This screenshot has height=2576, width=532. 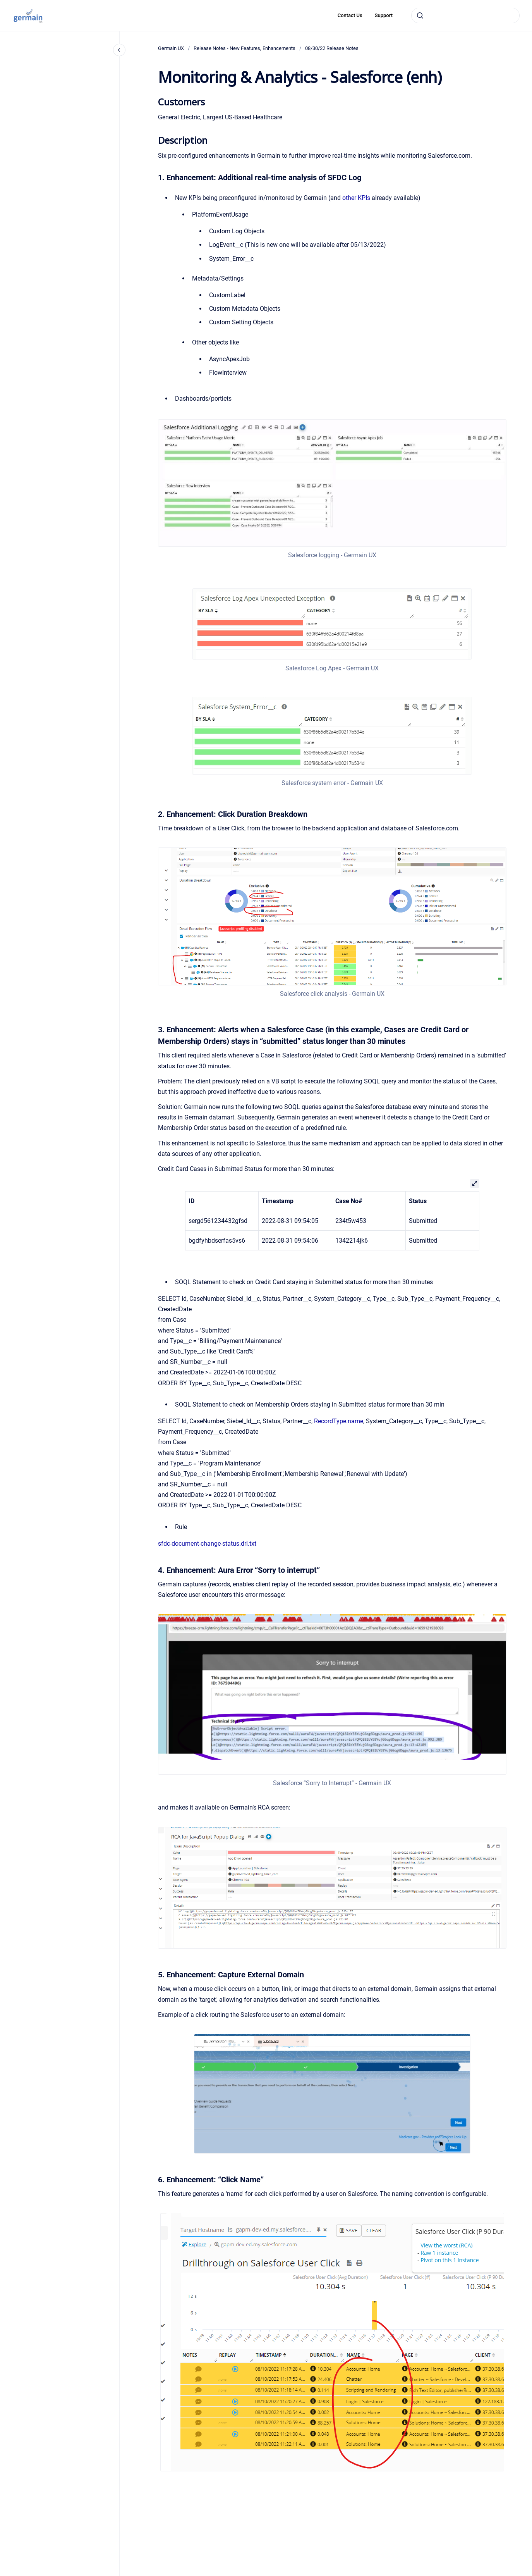 I want to click on Germain UX, so click(x=171, y=48).